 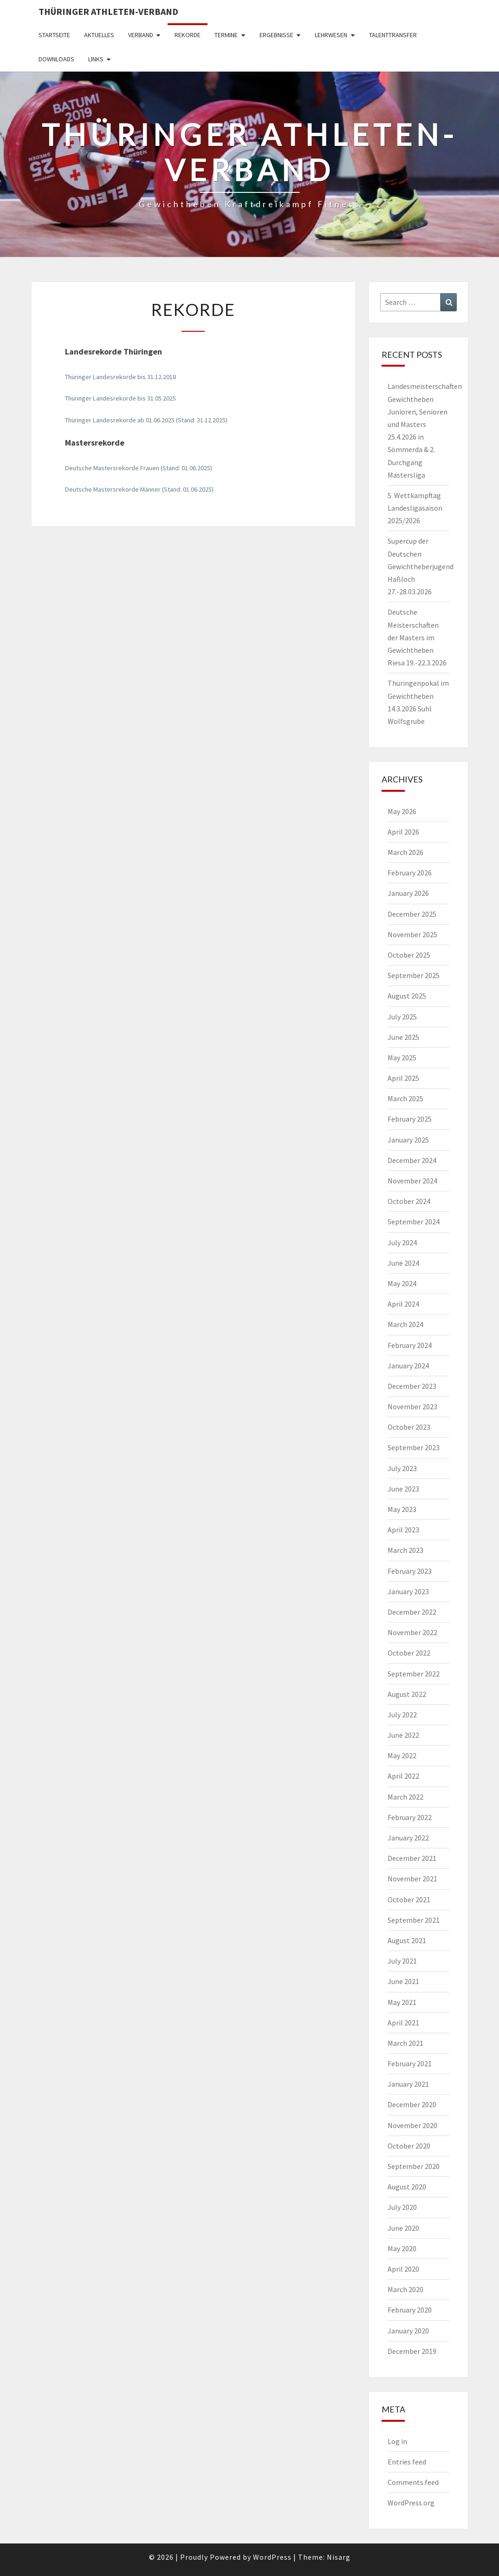 What do you see at coordinates (402, 1468) in the screenshot?
I see `July 2023` at bounding box center [402, 1468].